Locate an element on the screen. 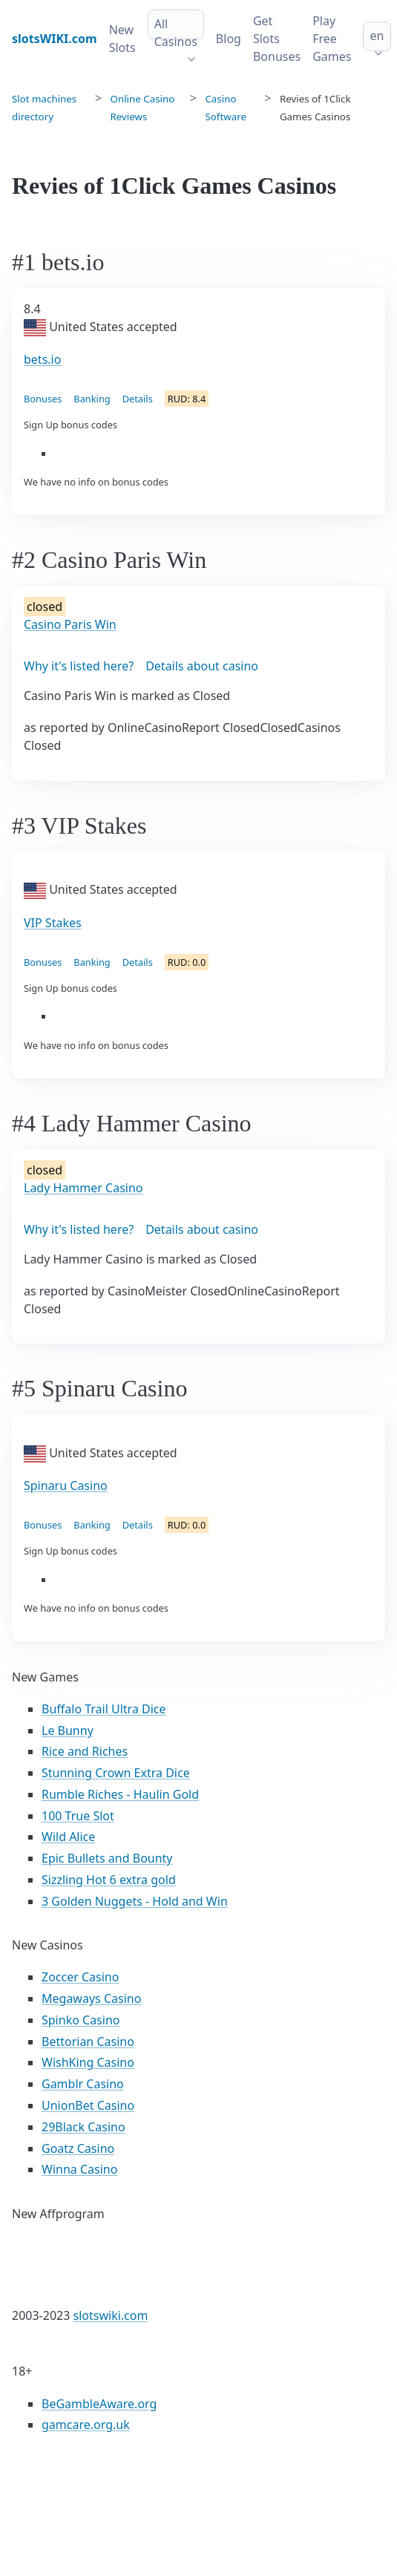 This screenshot has height=2576, width=397. bets.io is located at coordinates (42, 359).